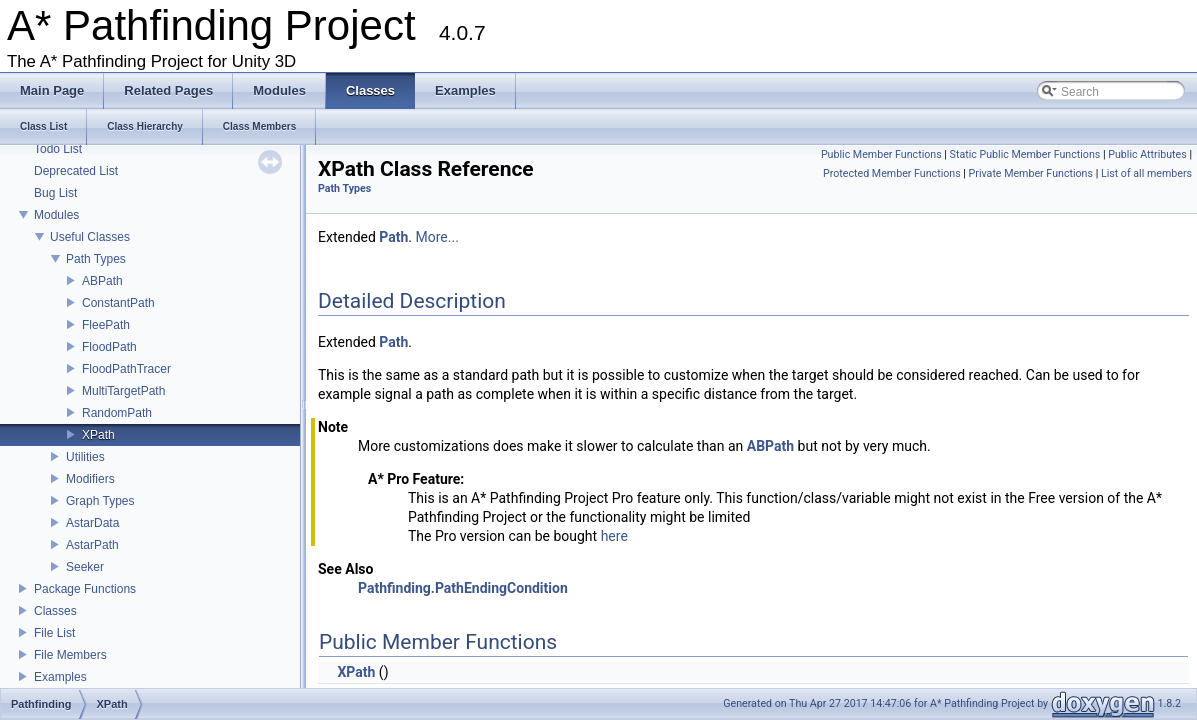  I want to click on Path Types, so click(96, 259).